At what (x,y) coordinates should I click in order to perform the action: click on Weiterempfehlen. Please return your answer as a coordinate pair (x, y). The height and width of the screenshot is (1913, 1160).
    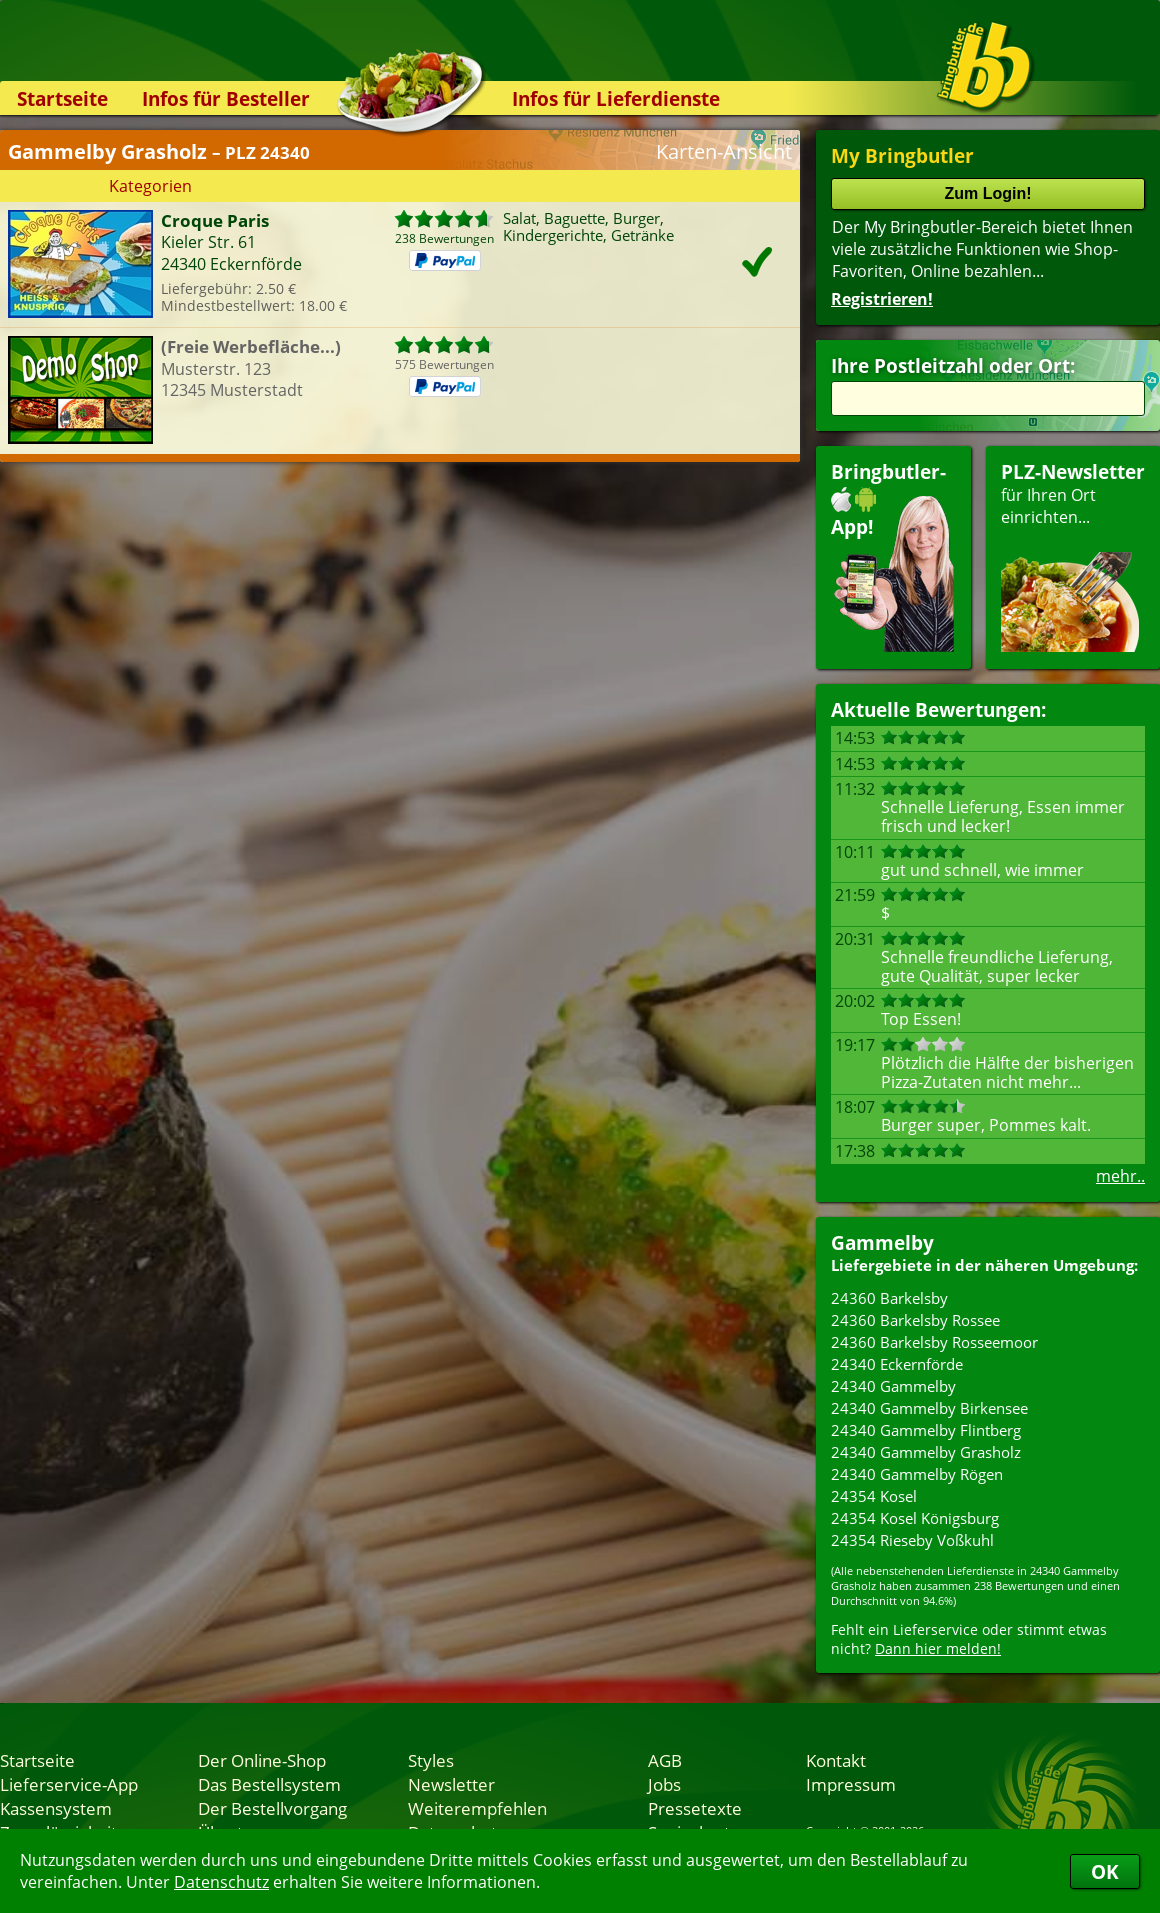
    Looking at the image, I should click on (477, 1808).